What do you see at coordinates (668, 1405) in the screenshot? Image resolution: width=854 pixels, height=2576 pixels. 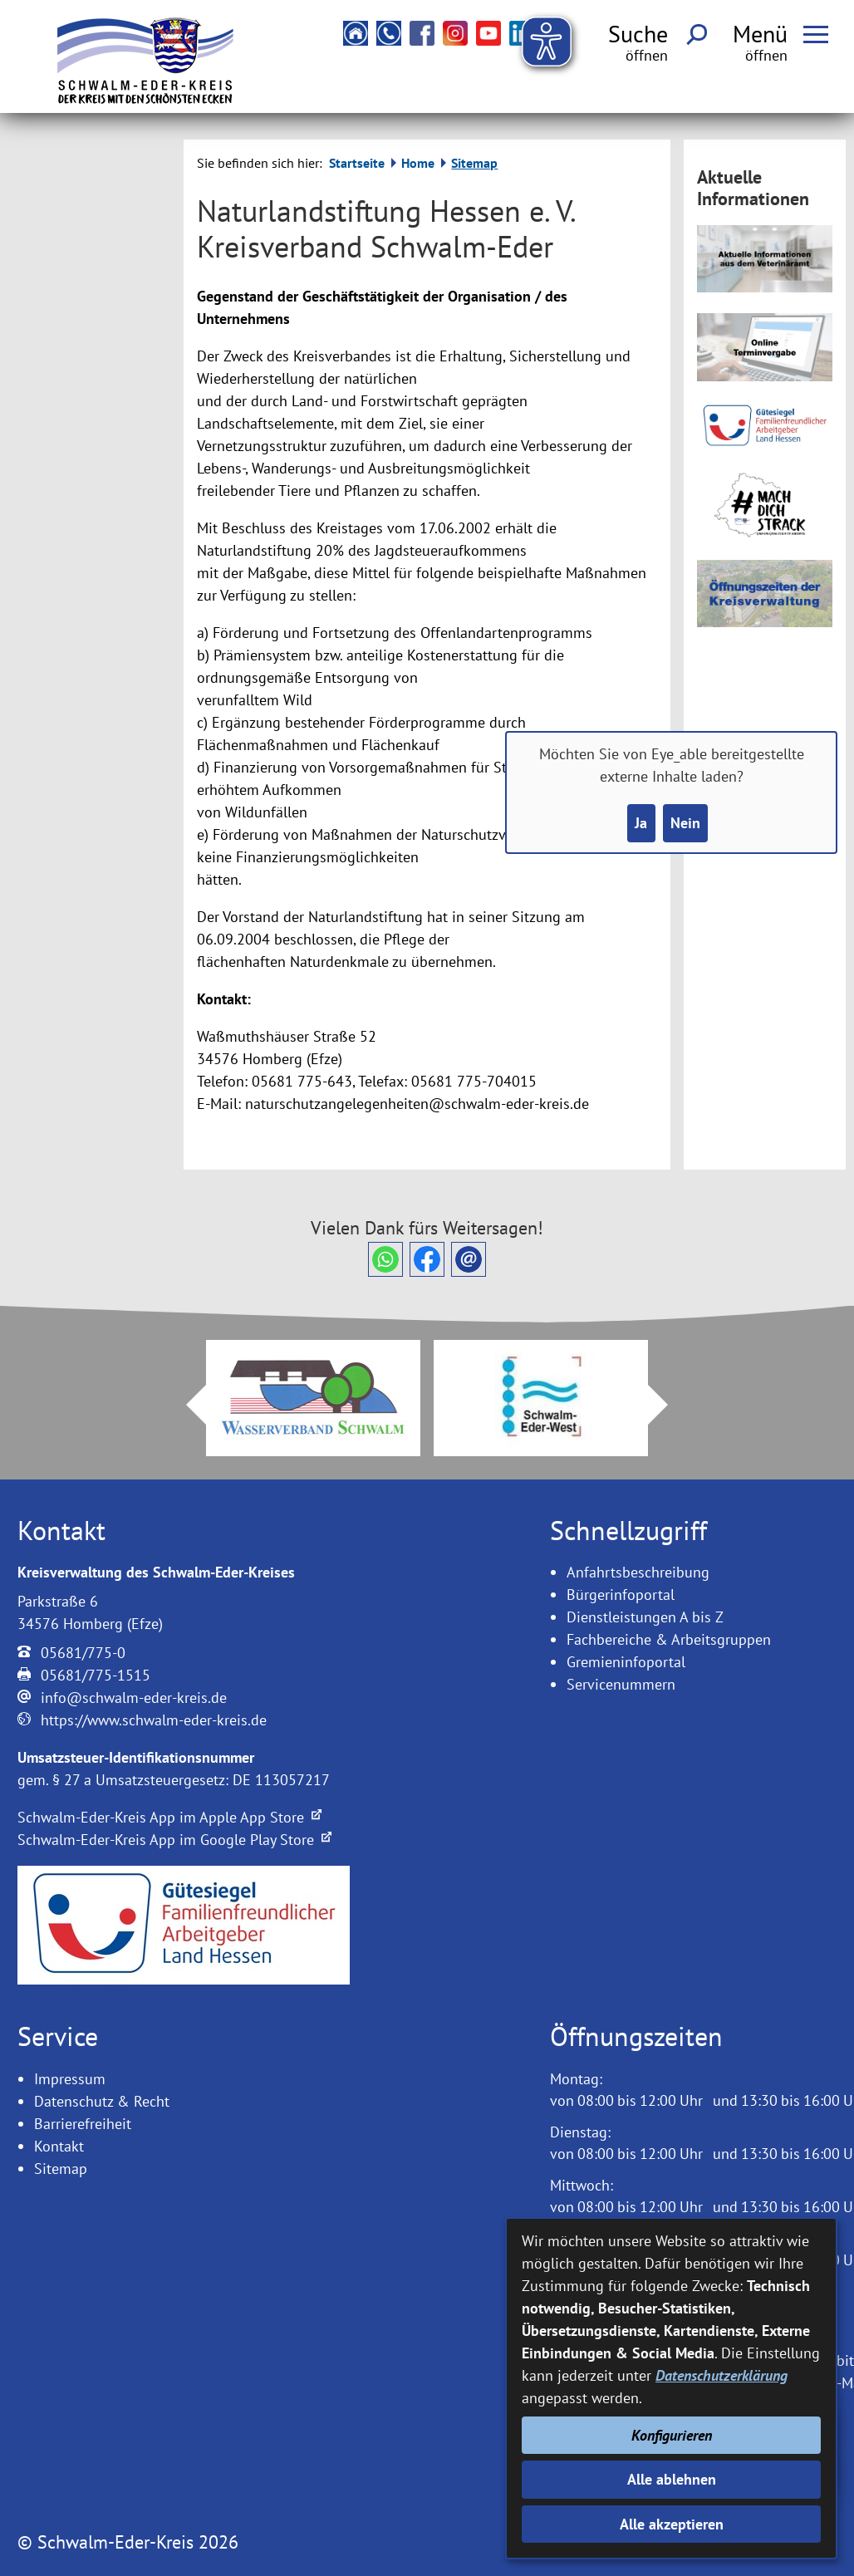 I see `Next` at bounding box center [668, 1405].